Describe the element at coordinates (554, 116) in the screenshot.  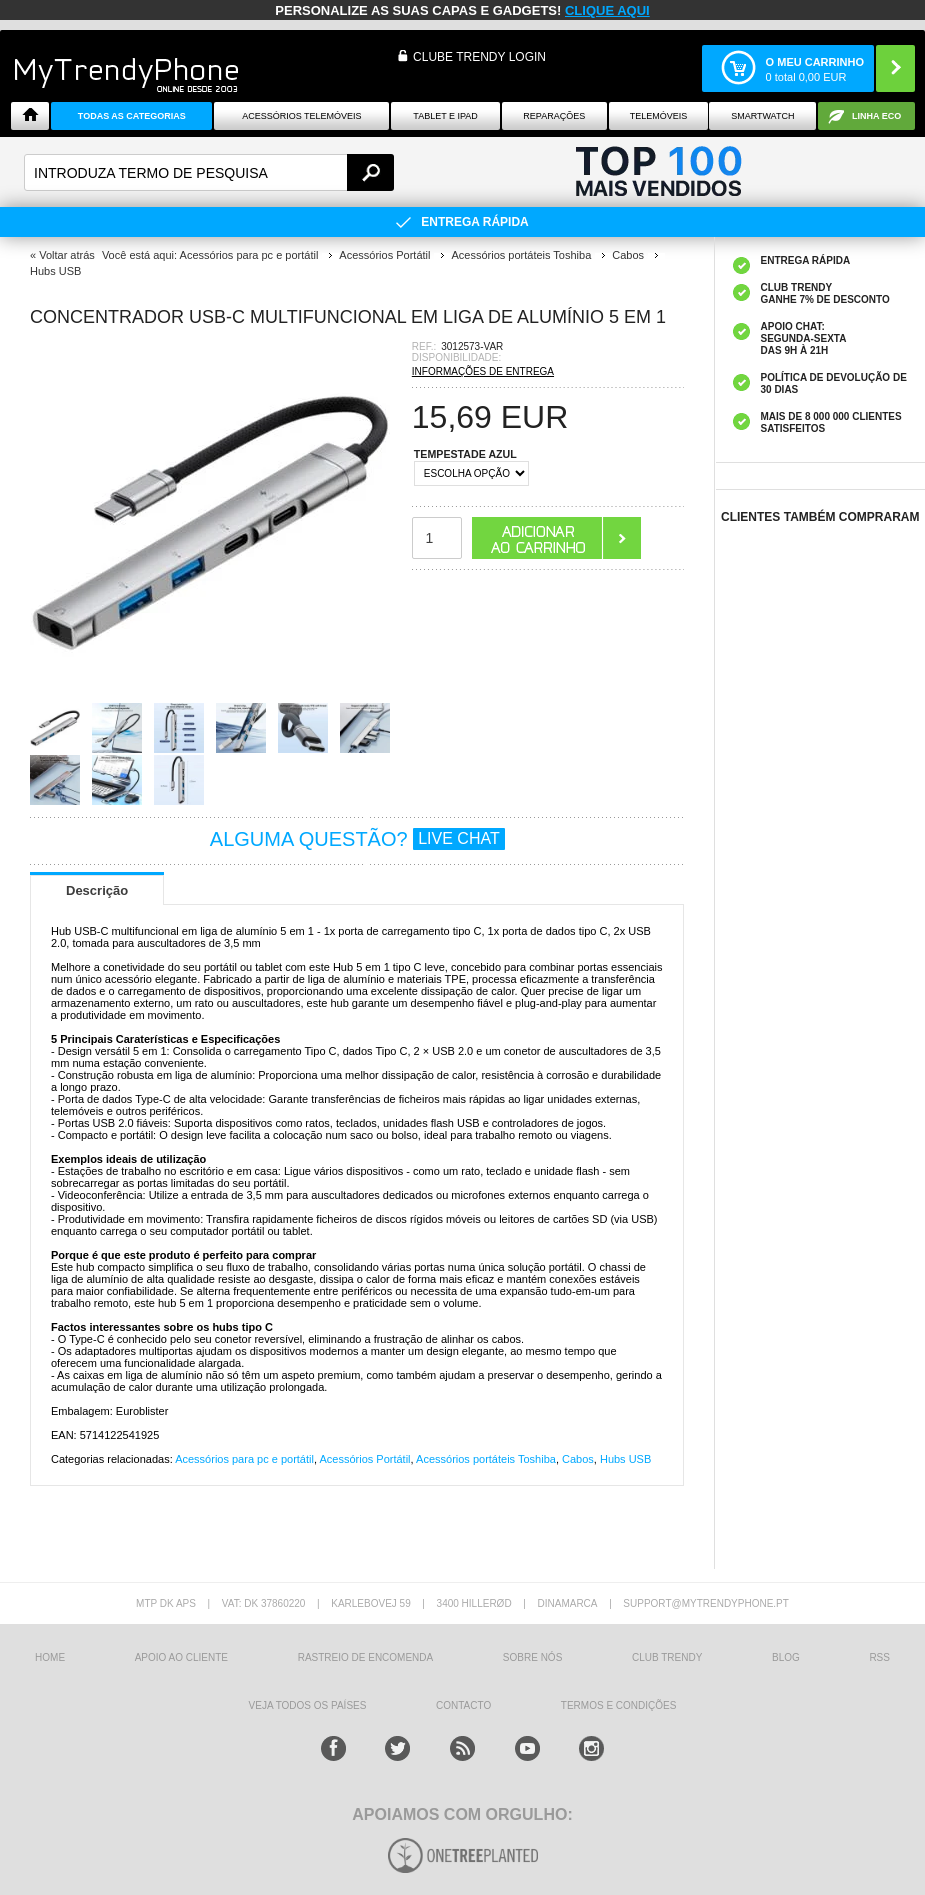
I see `Reparações` at that location.